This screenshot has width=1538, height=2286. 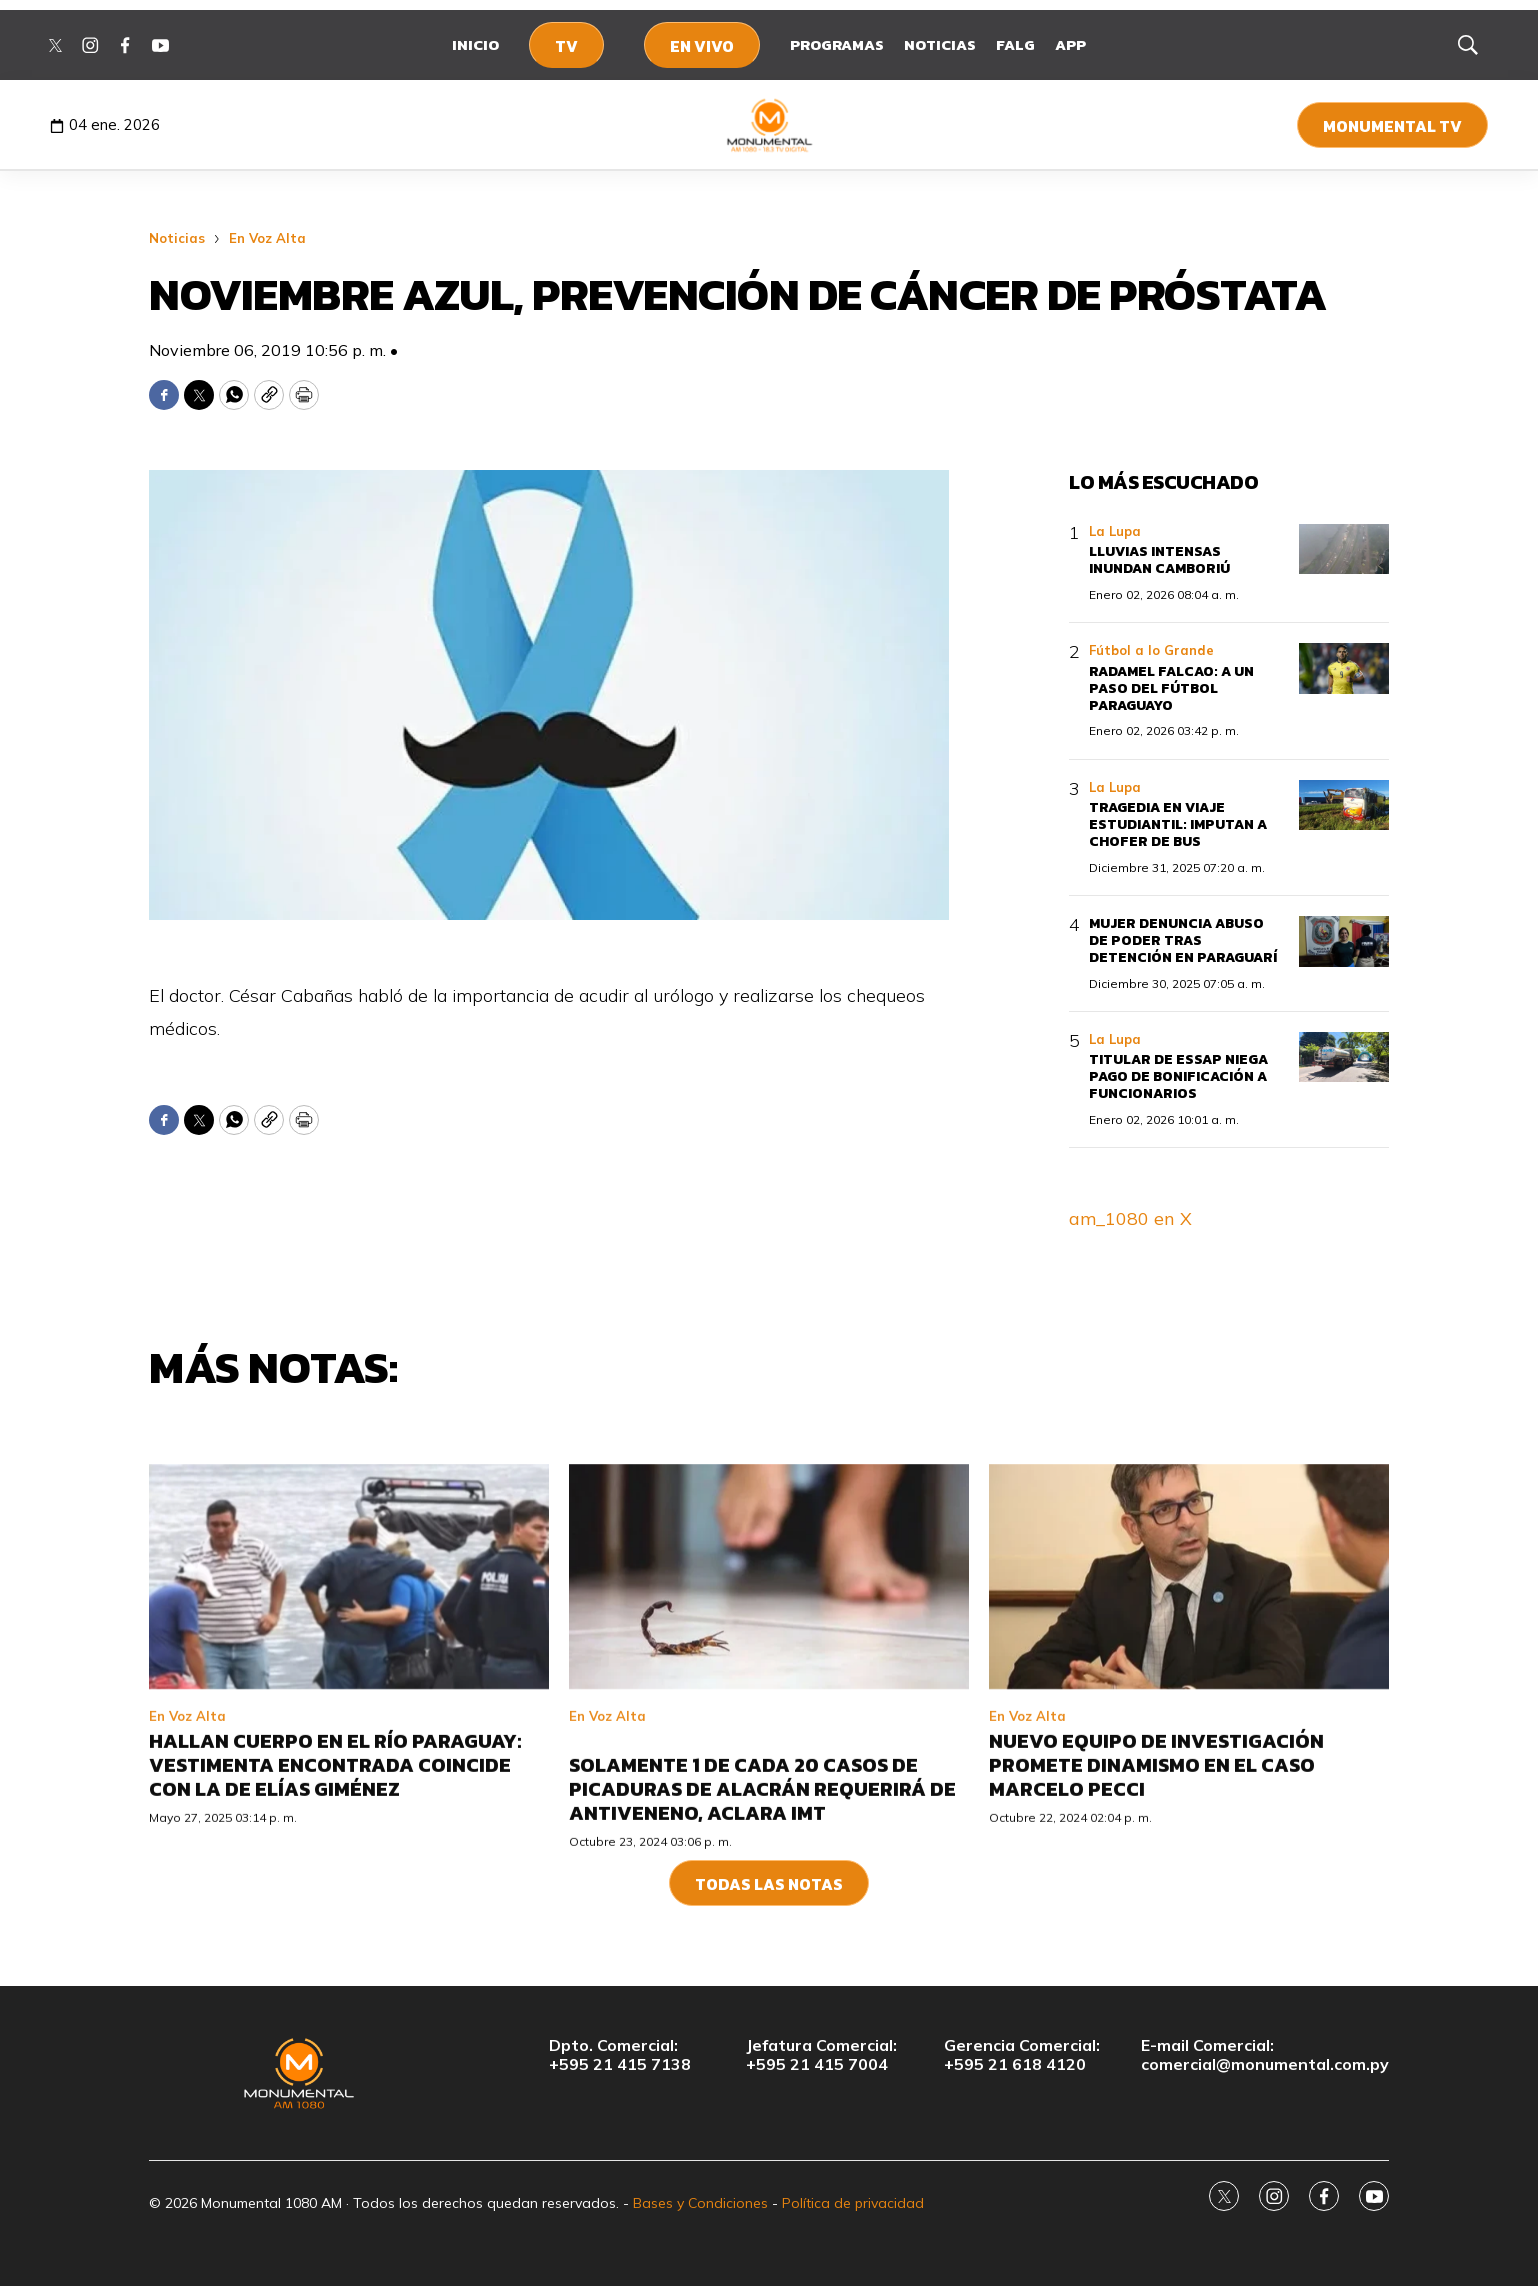 What do you see at coordinates (1159, 560) in the screenshot?
I see `Lluvias intensas inundan Camboriú` at bounding box center [1159, 560].